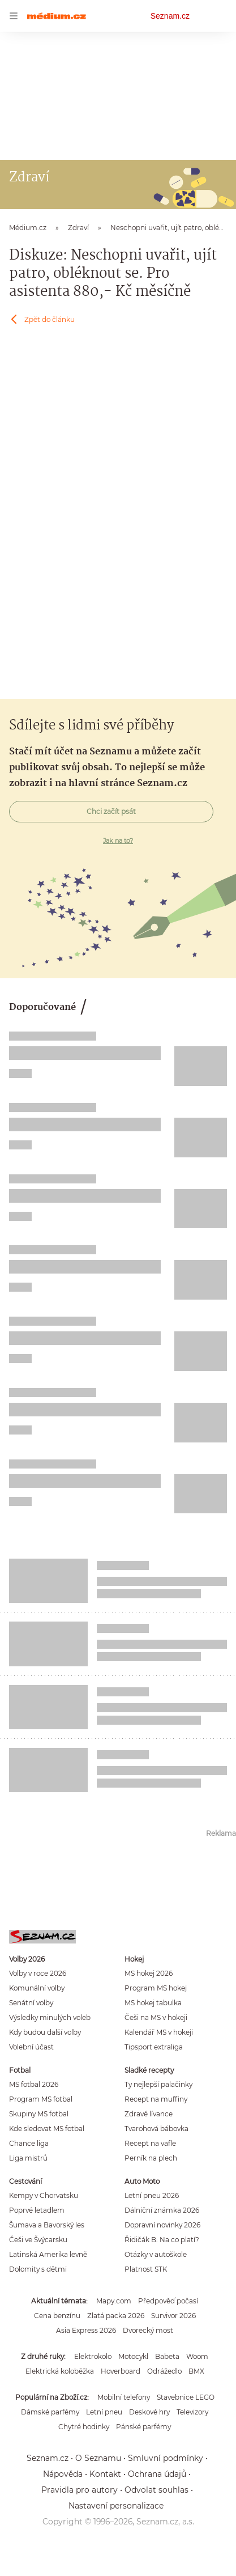 The height and width of the screenshot is (2576, 236). Describe the element at coordinates (120, 2371) in the screenshot. I see `Hoverboard` at that location.